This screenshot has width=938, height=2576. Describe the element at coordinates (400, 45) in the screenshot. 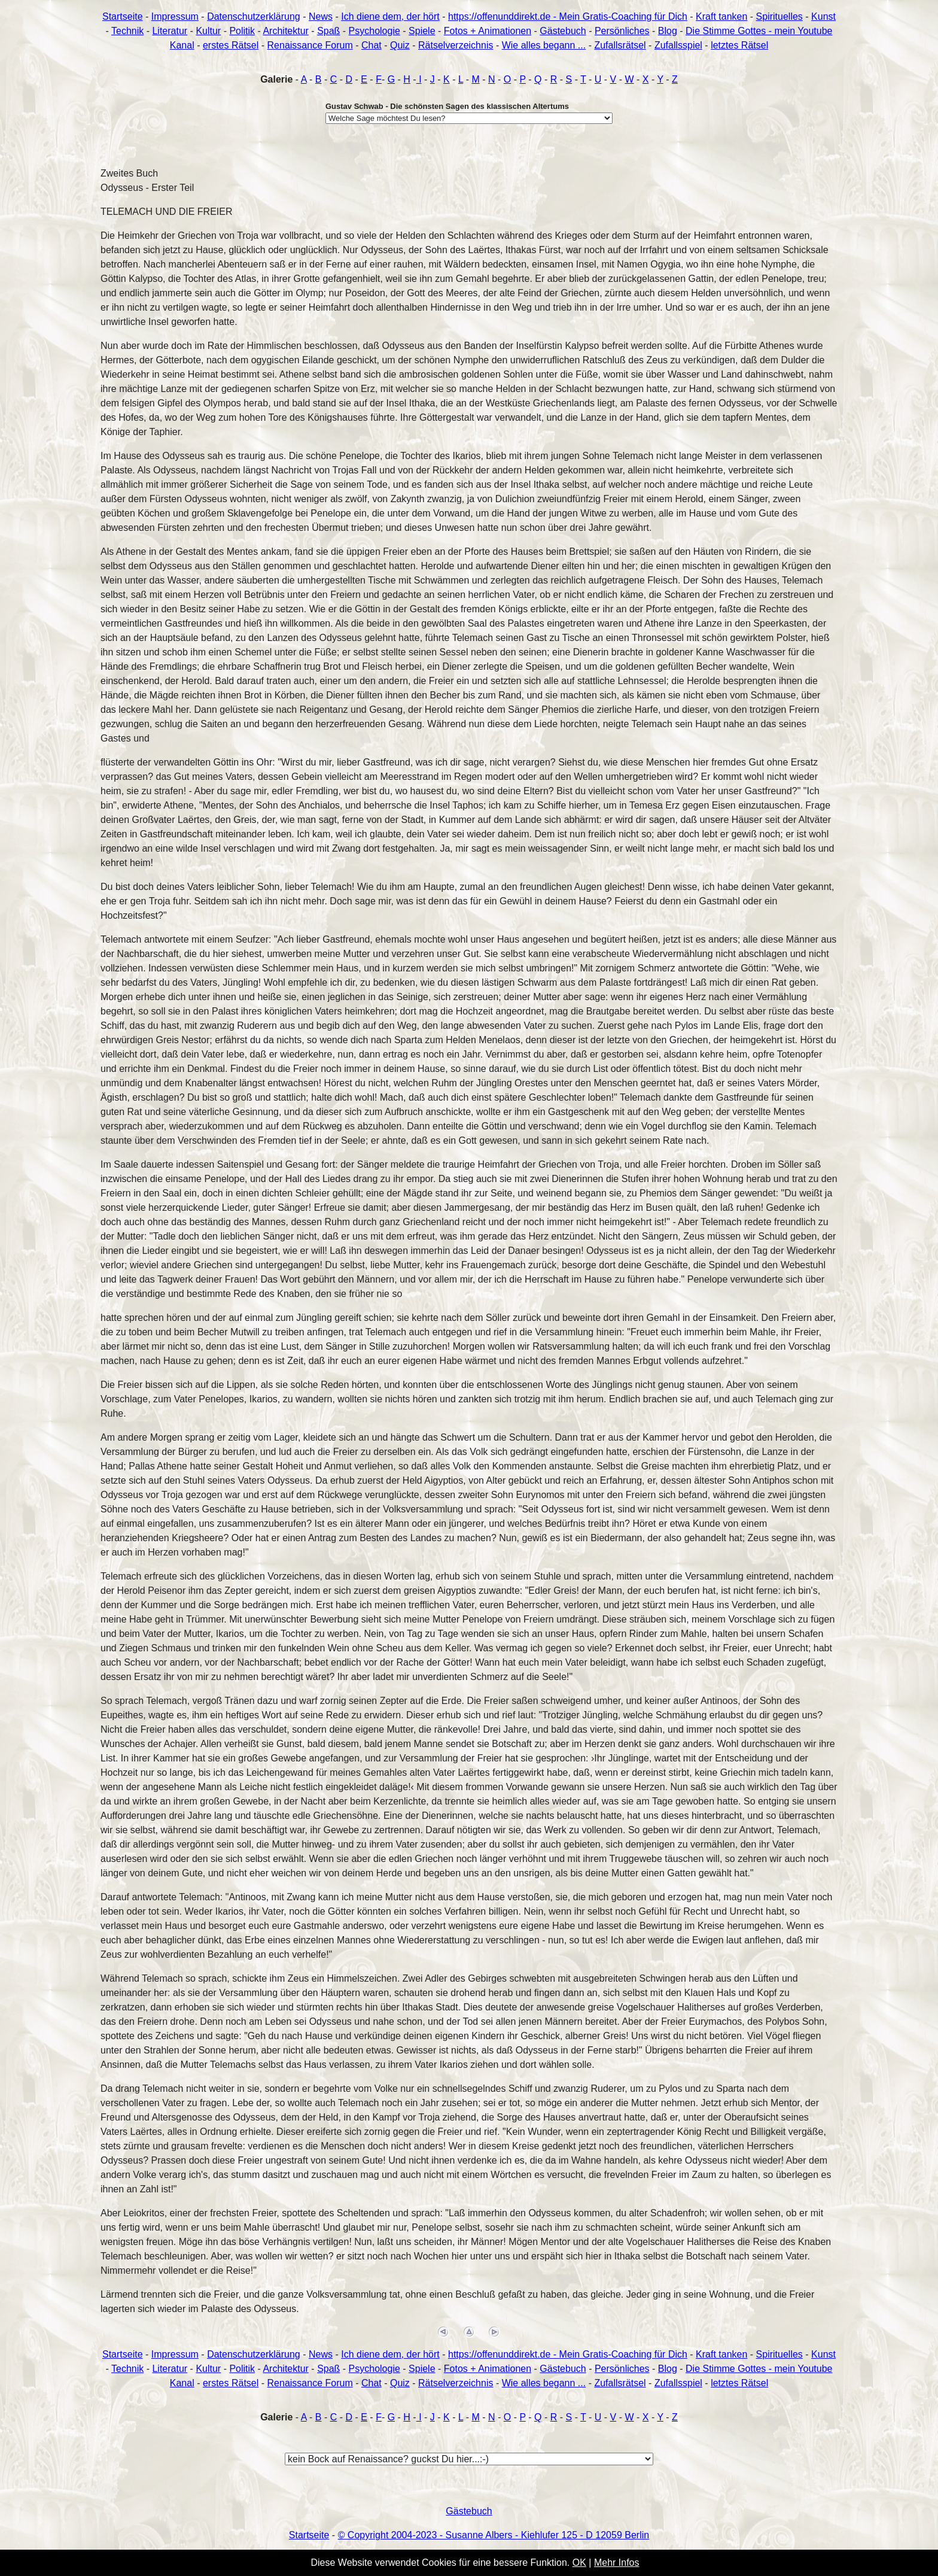

I see `Quiz` at that location.